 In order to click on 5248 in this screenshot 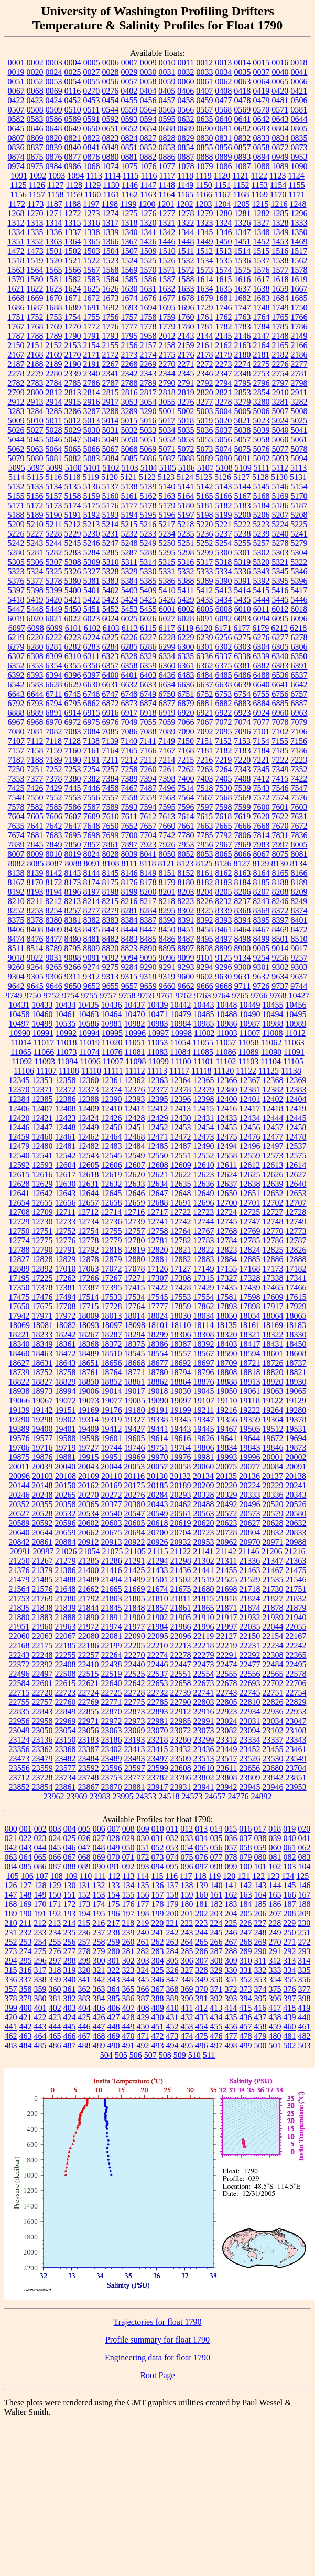, I will do `click(129, 543)`.